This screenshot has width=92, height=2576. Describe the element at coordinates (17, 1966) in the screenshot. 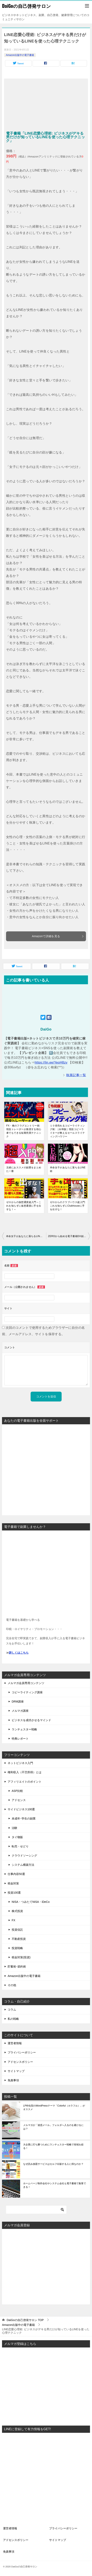

I see `貯蓄術･節約術` at that location.